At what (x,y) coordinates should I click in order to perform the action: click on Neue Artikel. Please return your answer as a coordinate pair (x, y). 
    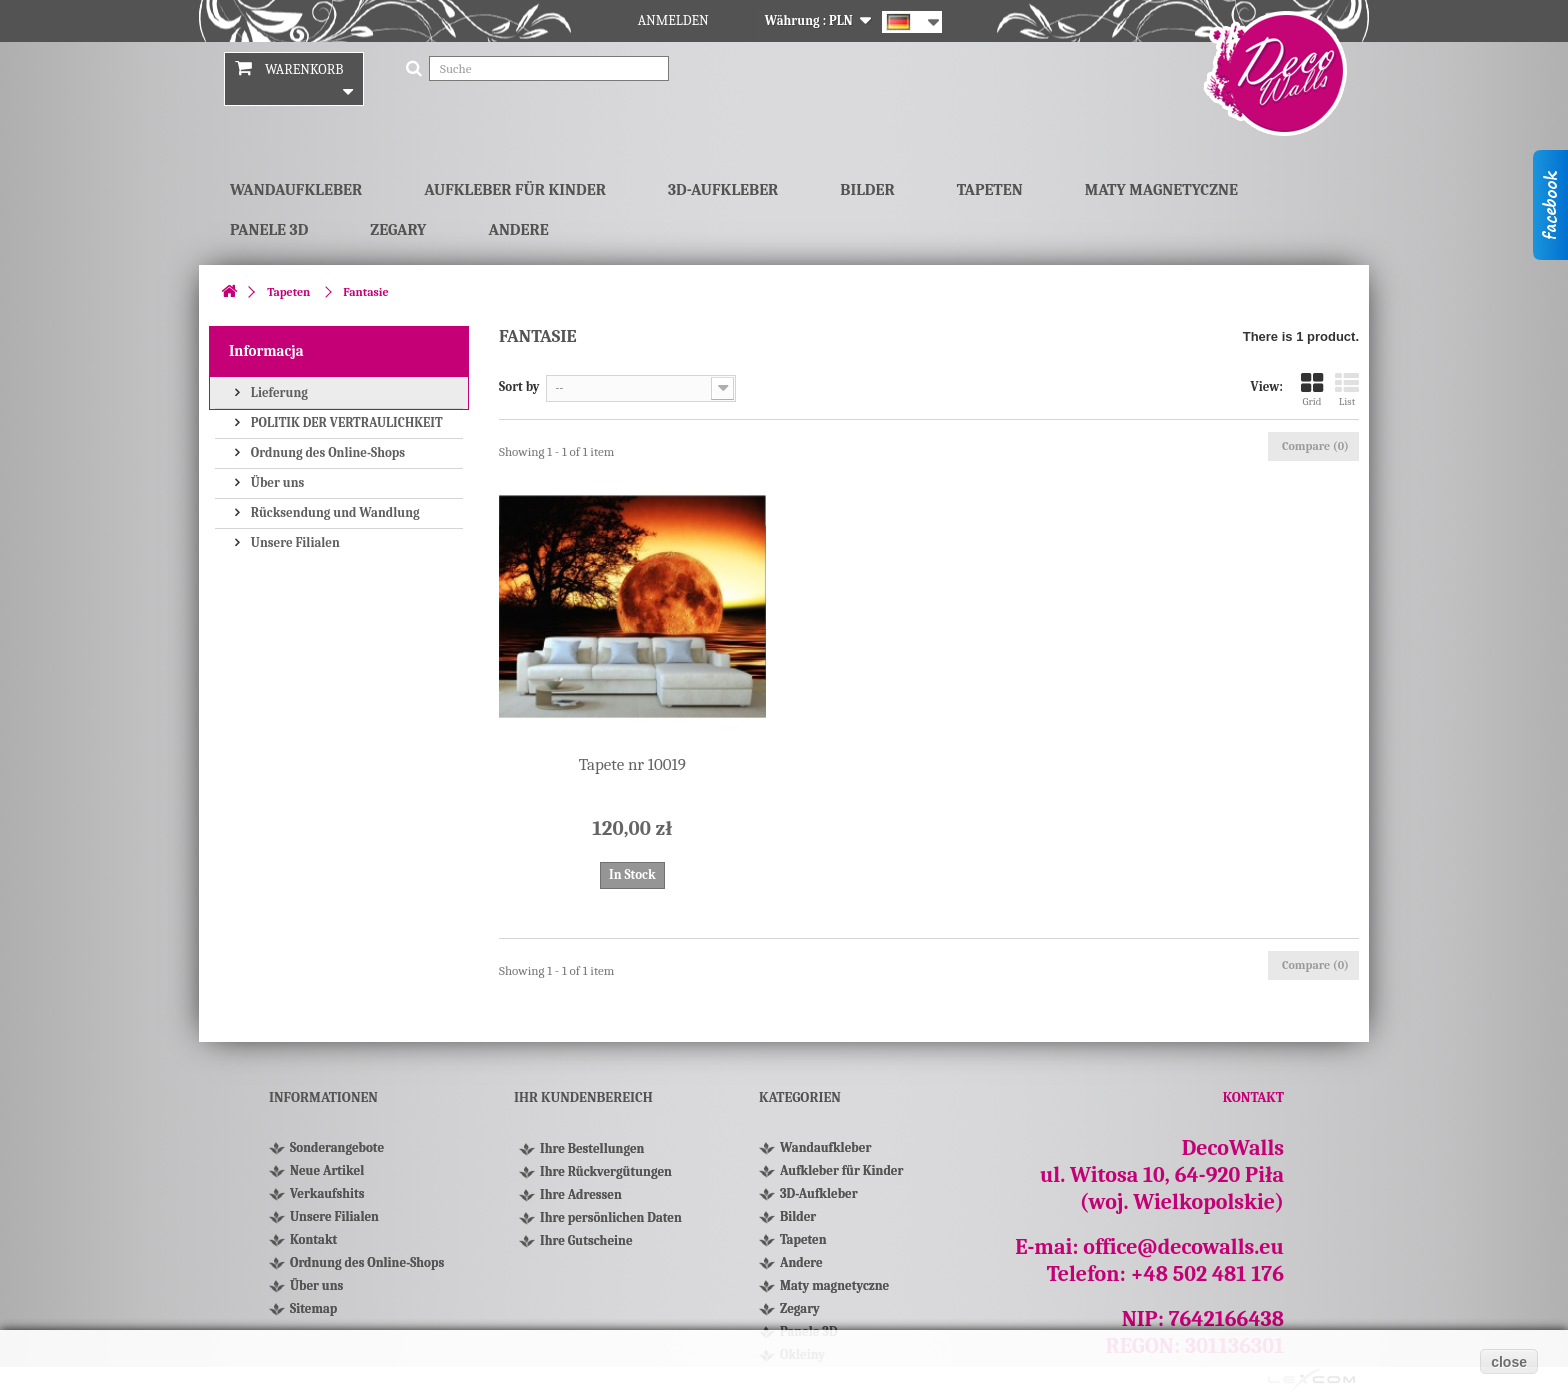
    Looking at the image, I should click on (327, 1170).